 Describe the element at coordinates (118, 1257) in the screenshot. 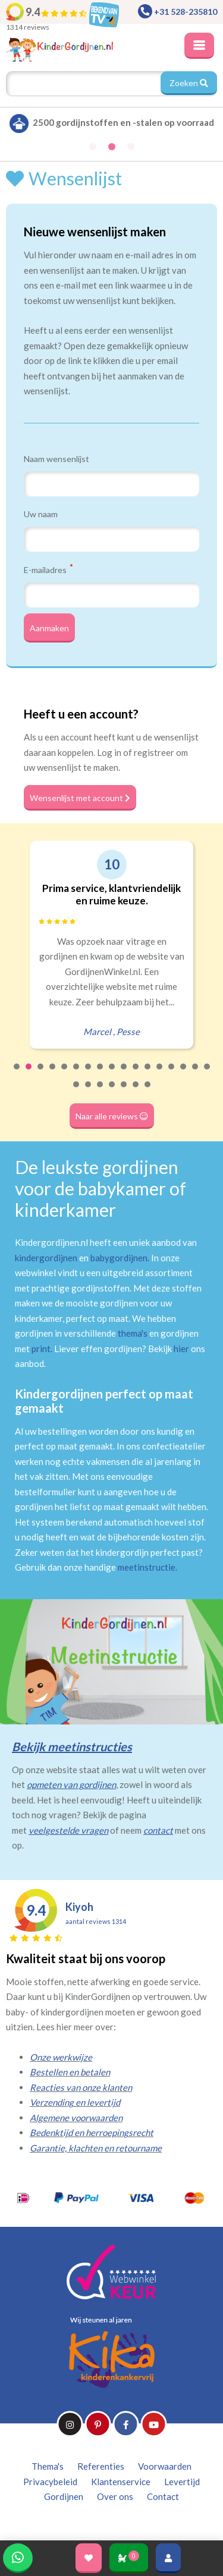

I see `babygordijnen` at that location.